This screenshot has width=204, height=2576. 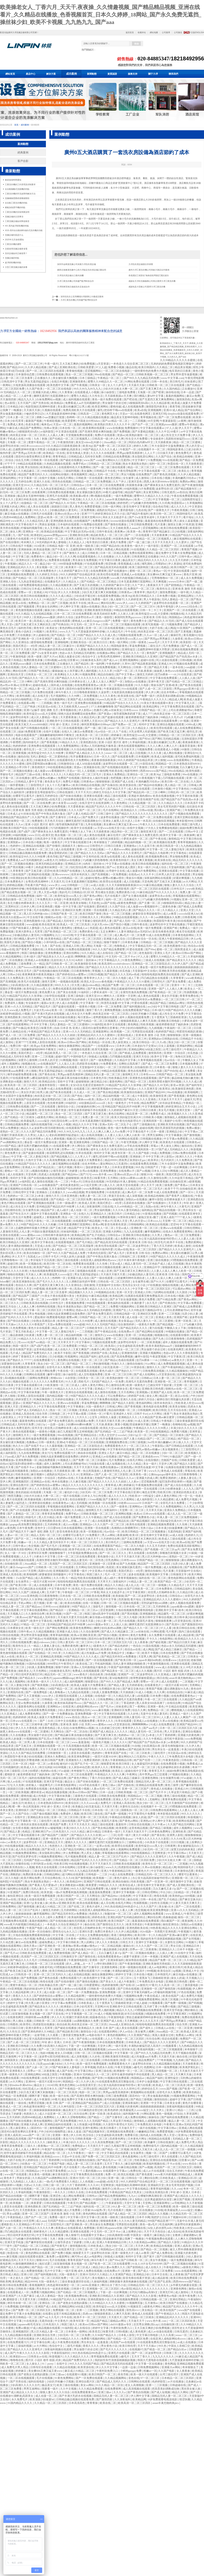 I want to click on 日韩三级中文, so click(x=106, y=813).